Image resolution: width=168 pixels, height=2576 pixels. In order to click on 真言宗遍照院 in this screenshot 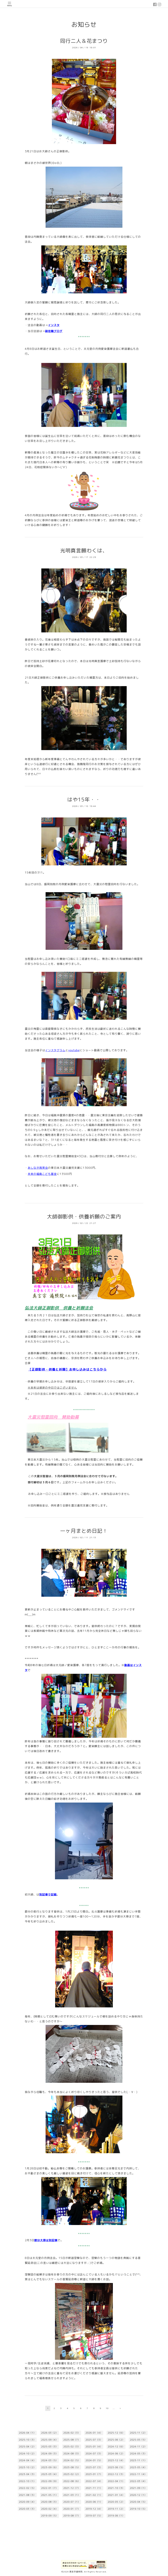, I will do `click(76, 2571)`.